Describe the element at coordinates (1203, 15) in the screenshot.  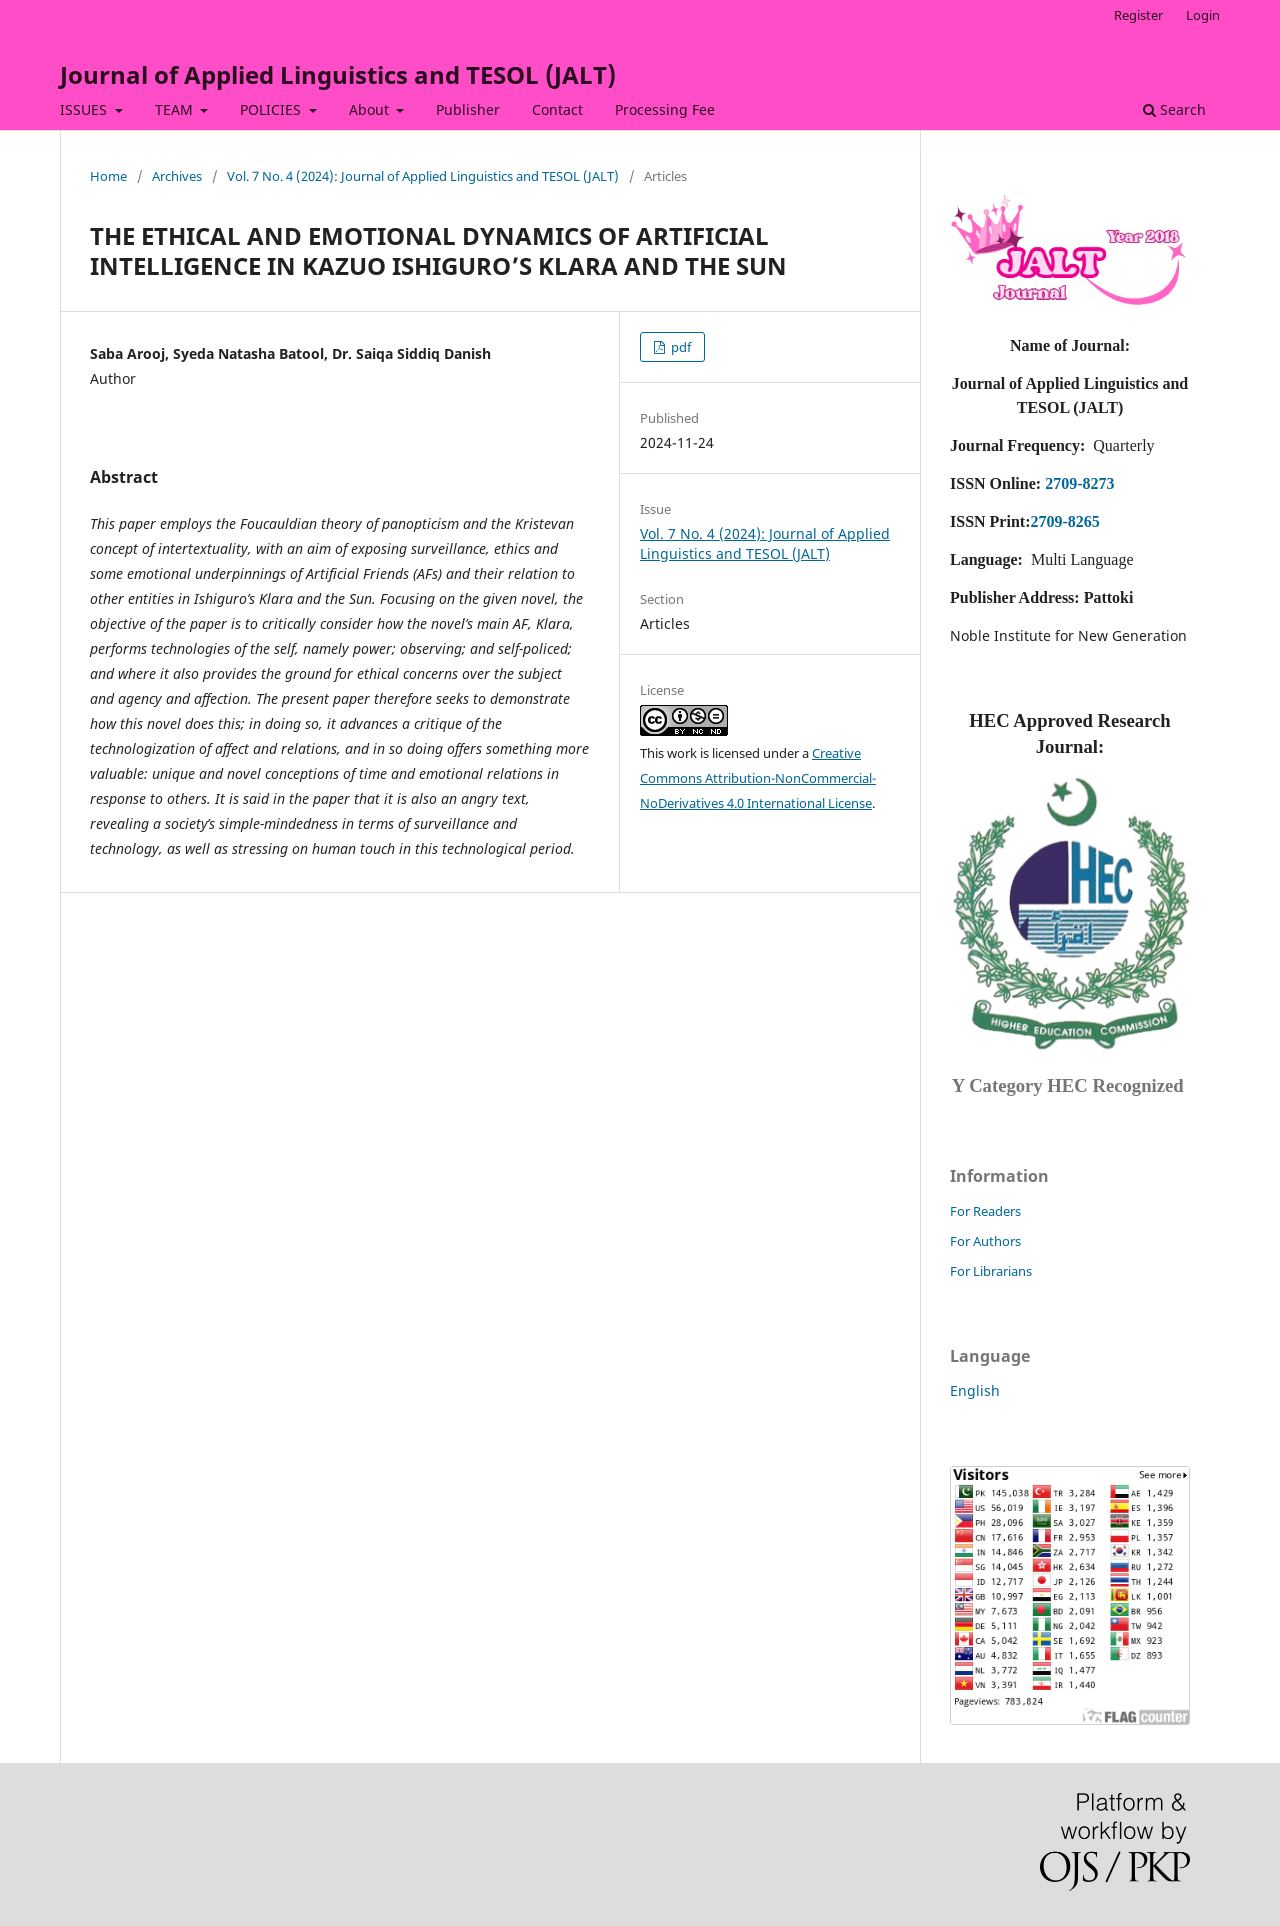
I see `Login` at that location.